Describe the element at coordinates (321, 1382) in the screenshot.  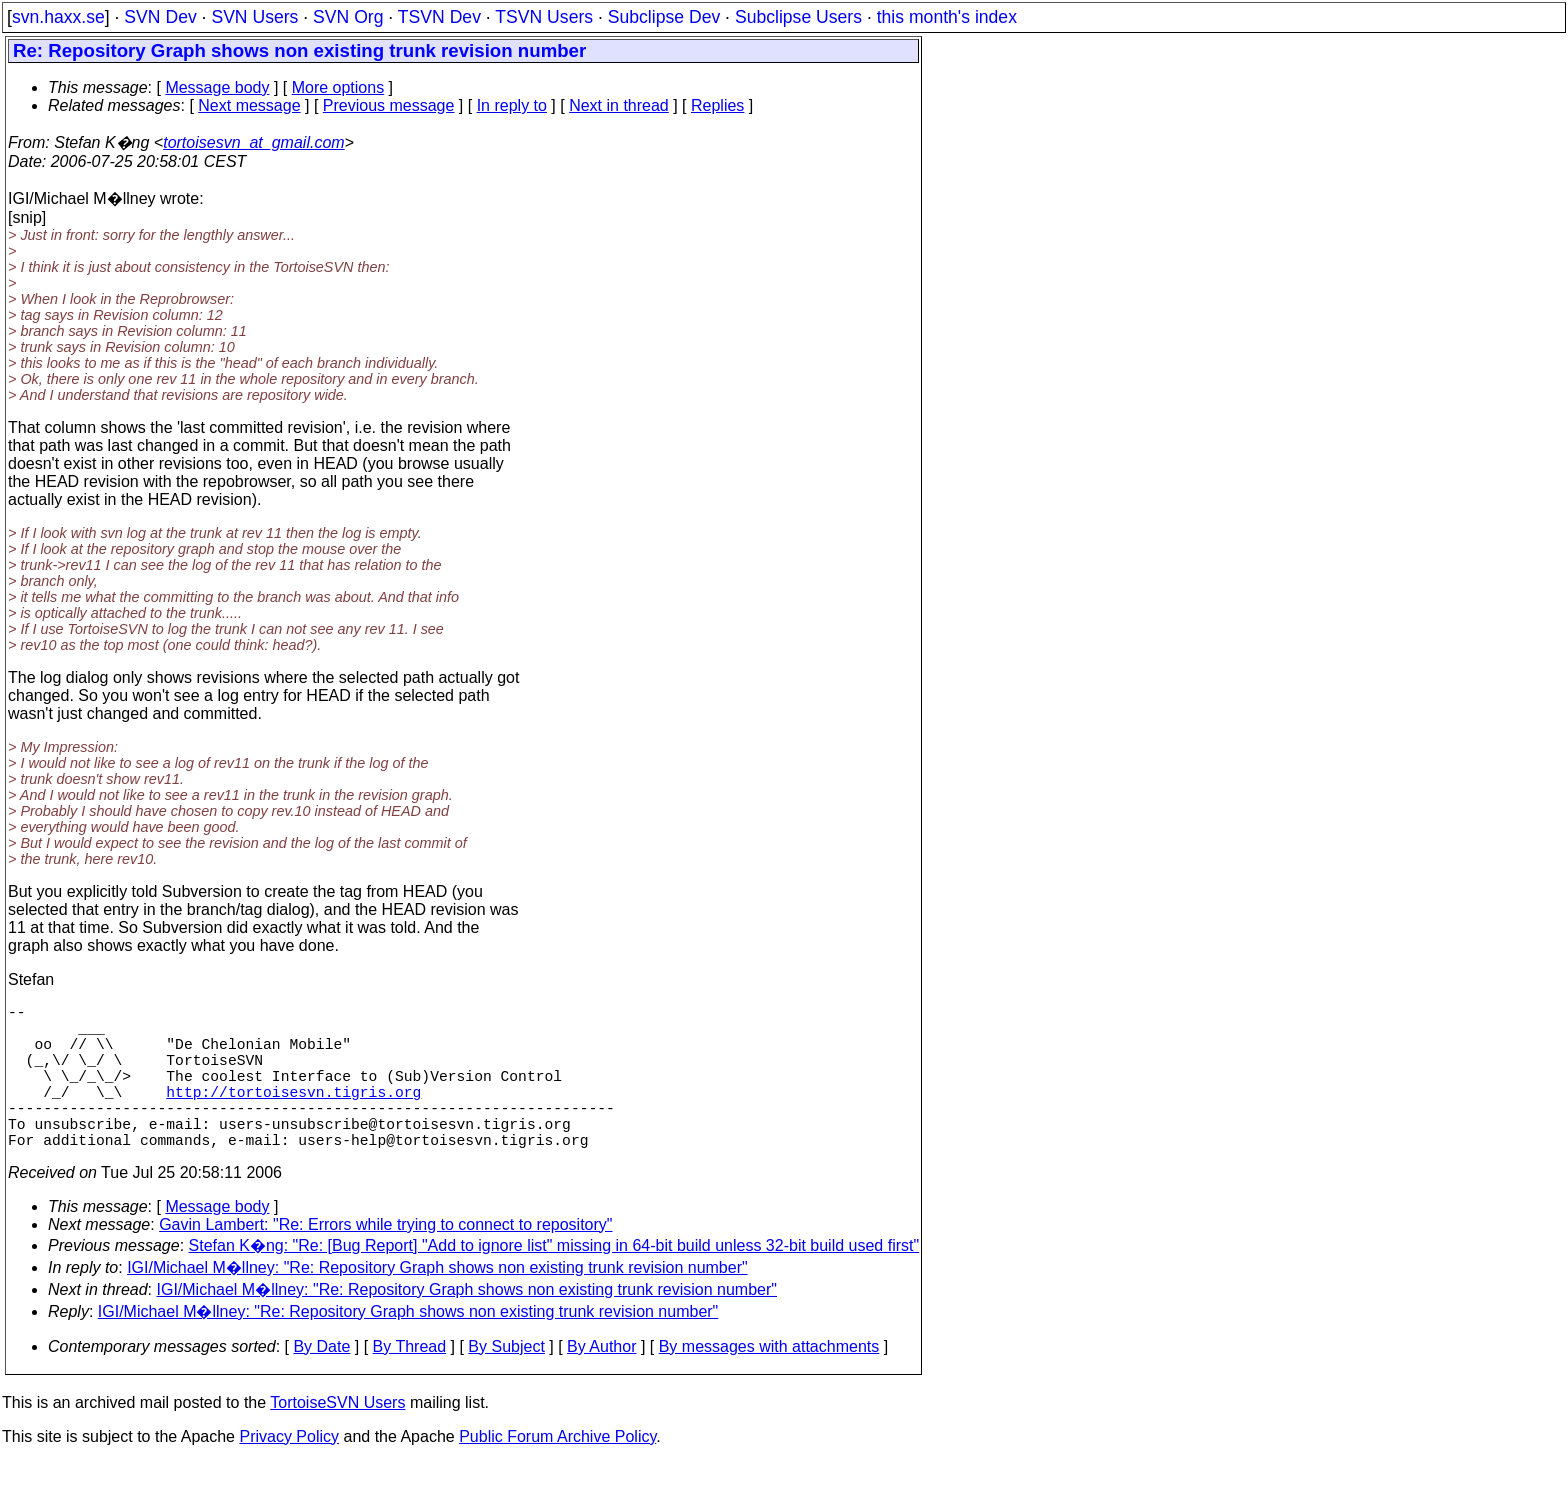
I see `By Date` at that location.